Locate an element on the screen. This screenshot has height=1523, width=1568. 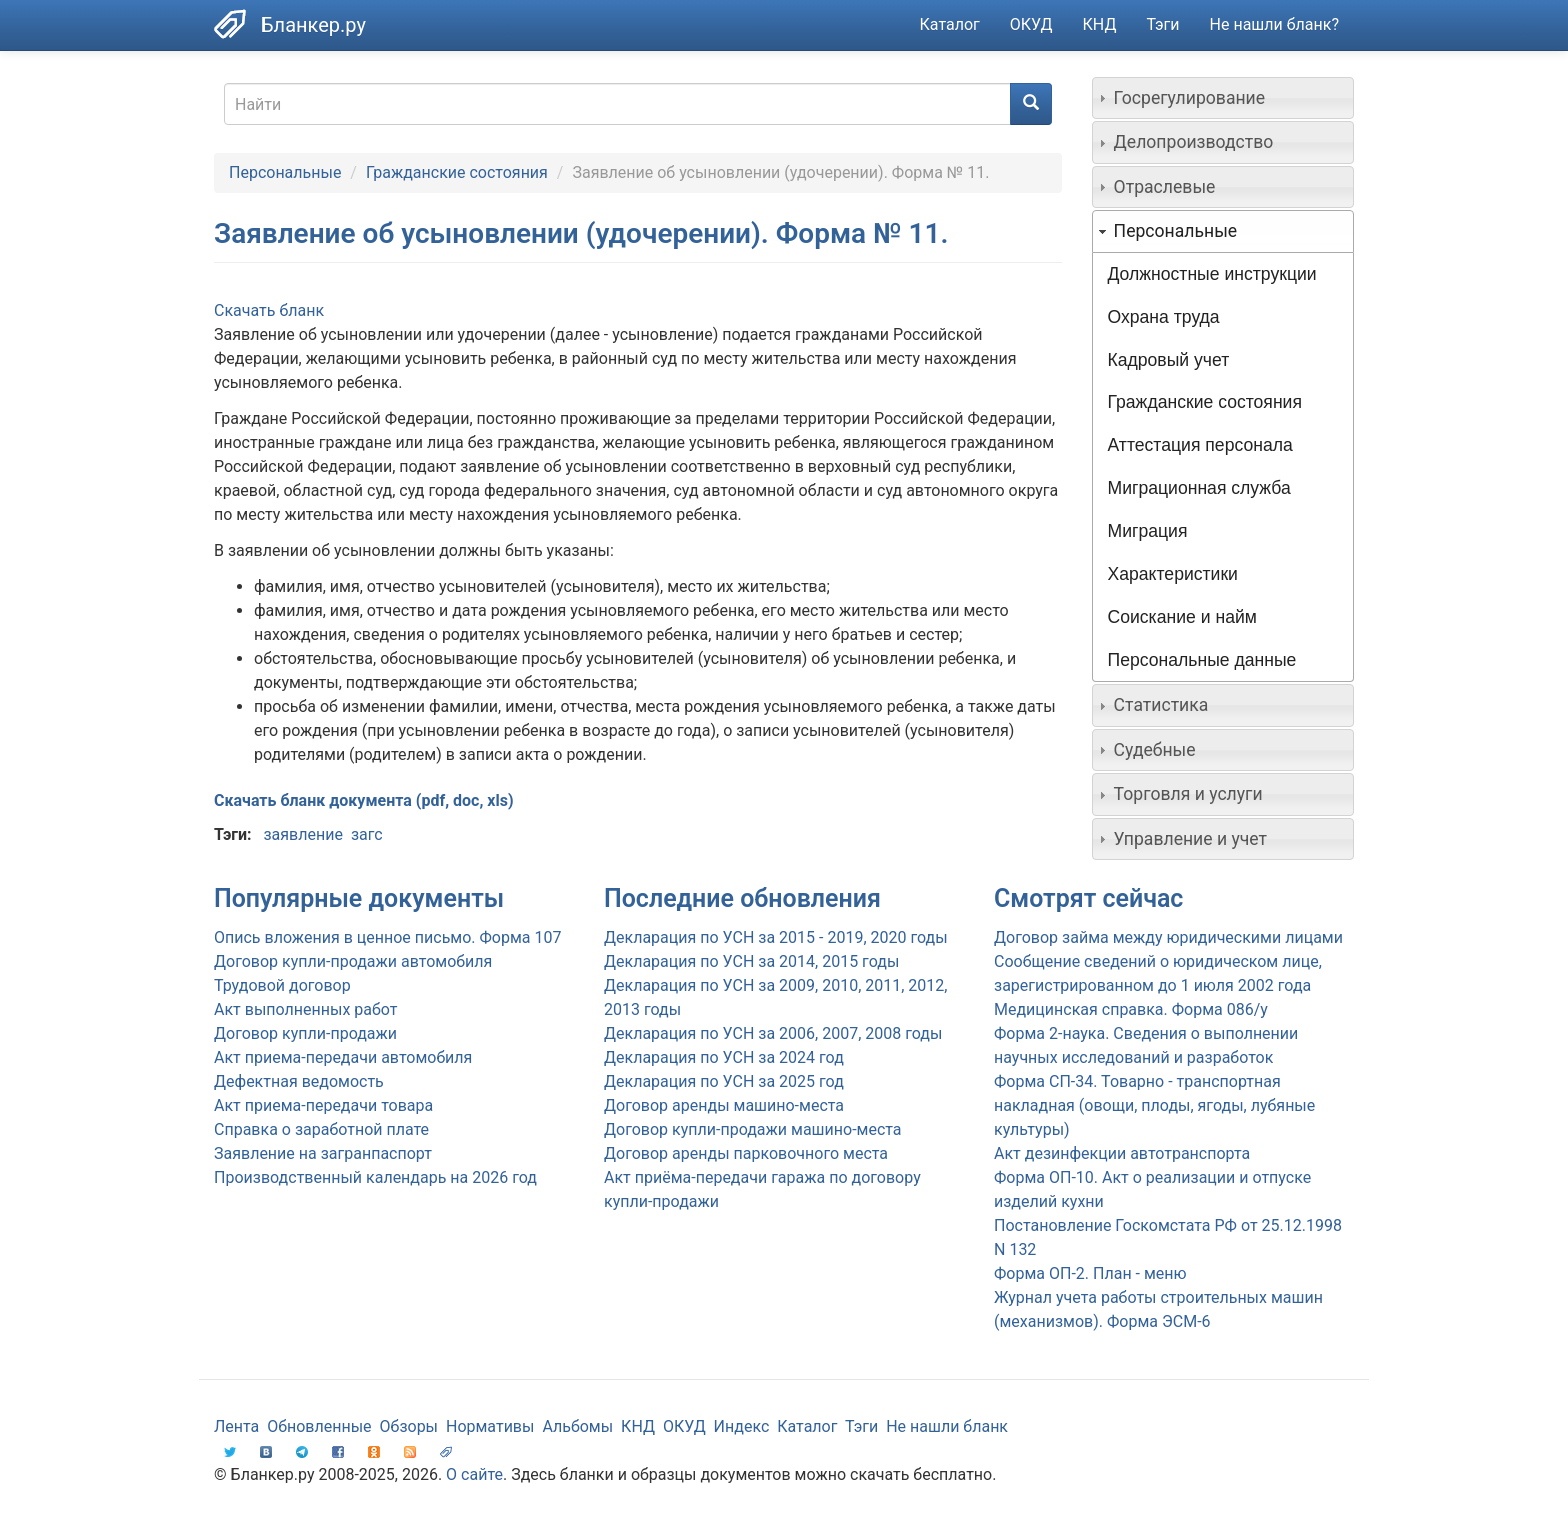
Акт выполненных работ is located at coordinates (305, 1009).